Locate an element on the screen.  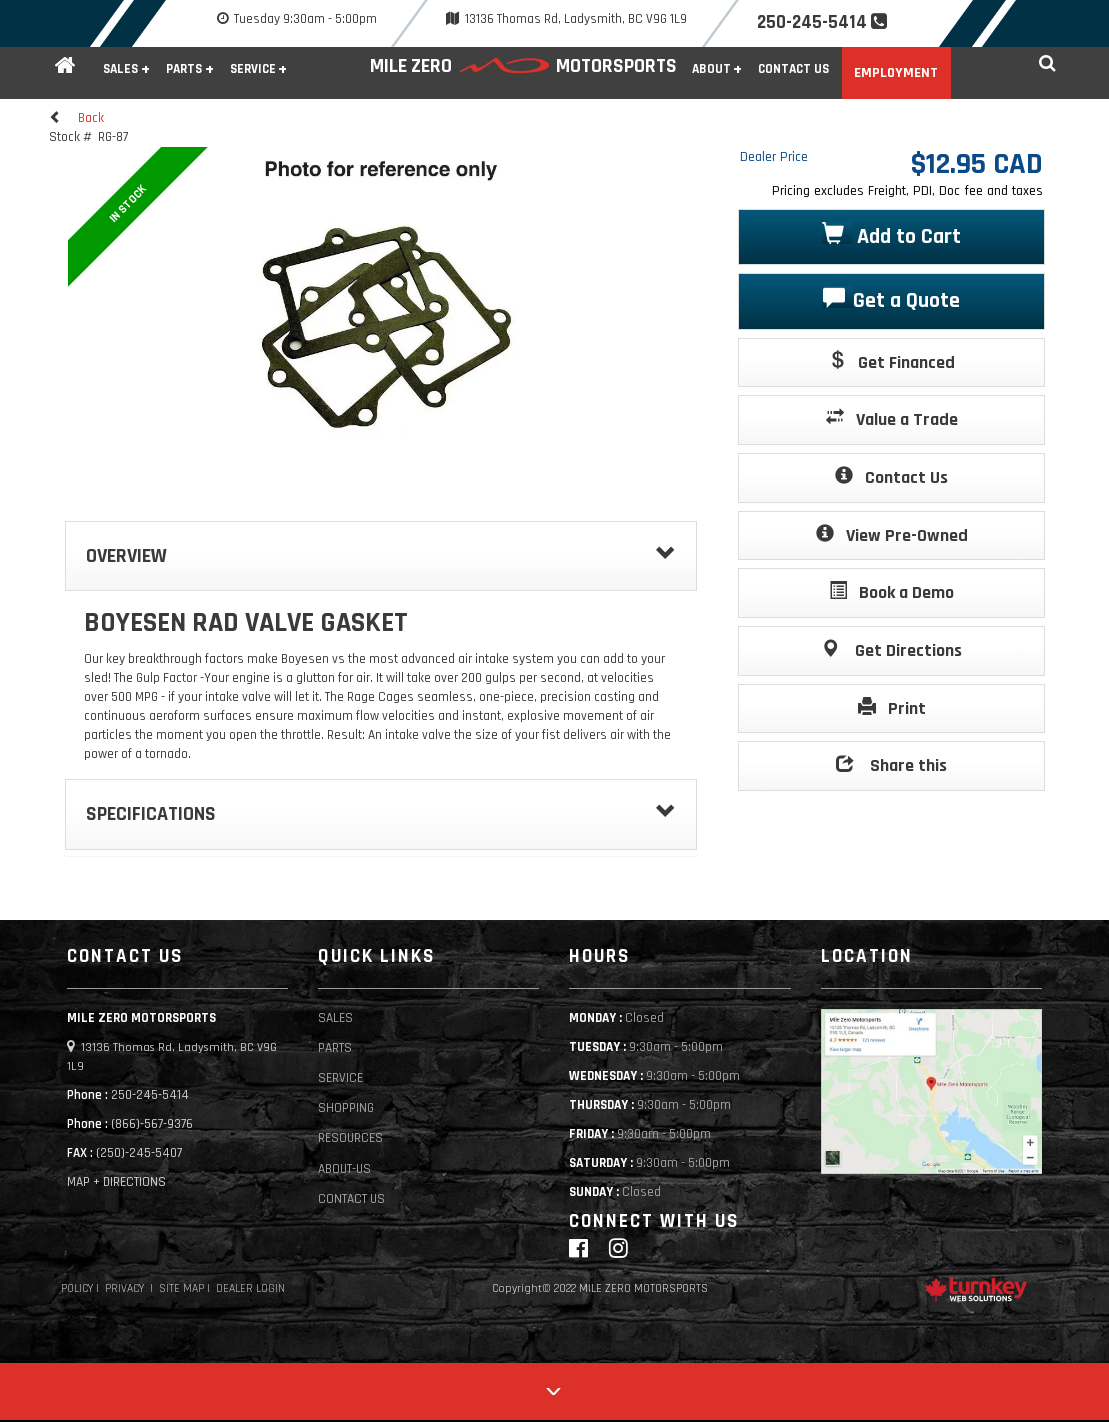
Share this [button] is located at coordinates (891, 764).